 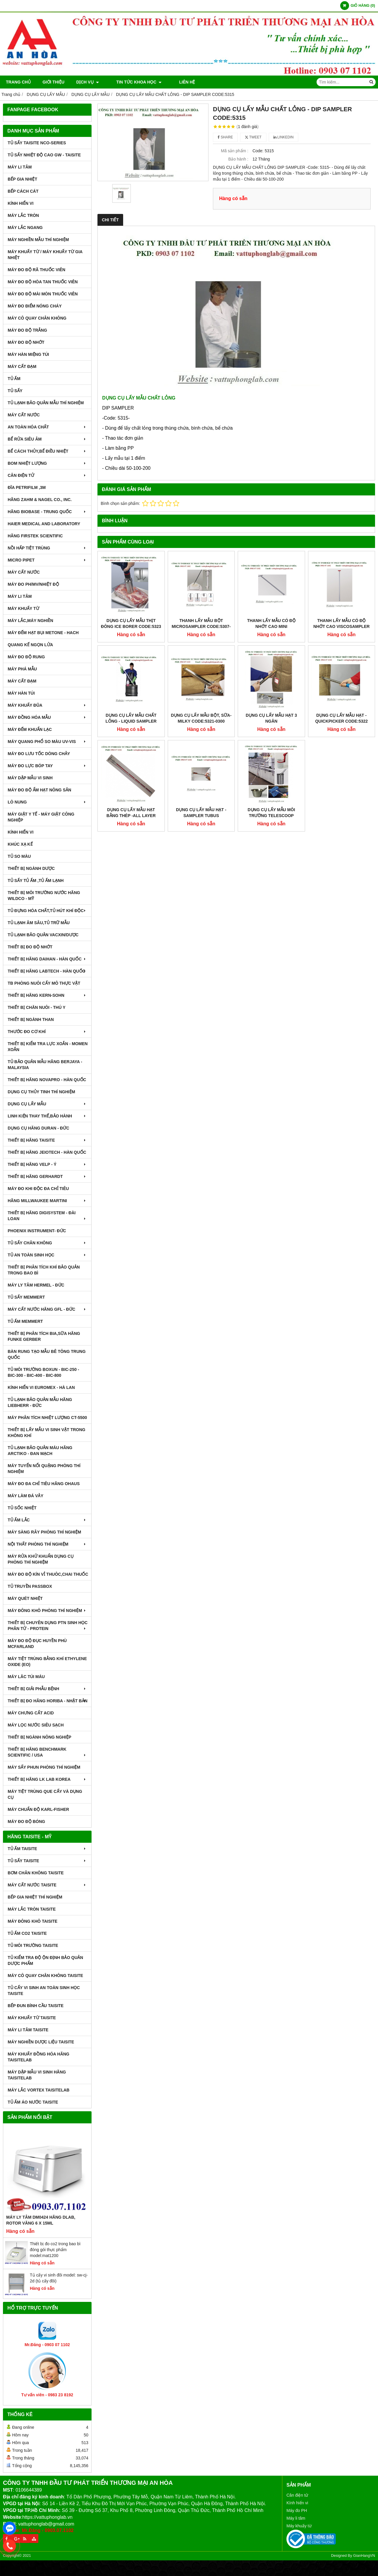 I want to click on MÁY ĐO ĐỘ ĐỤC HUYỀN PHÙ McFarland, so click(x=37, y=1643).